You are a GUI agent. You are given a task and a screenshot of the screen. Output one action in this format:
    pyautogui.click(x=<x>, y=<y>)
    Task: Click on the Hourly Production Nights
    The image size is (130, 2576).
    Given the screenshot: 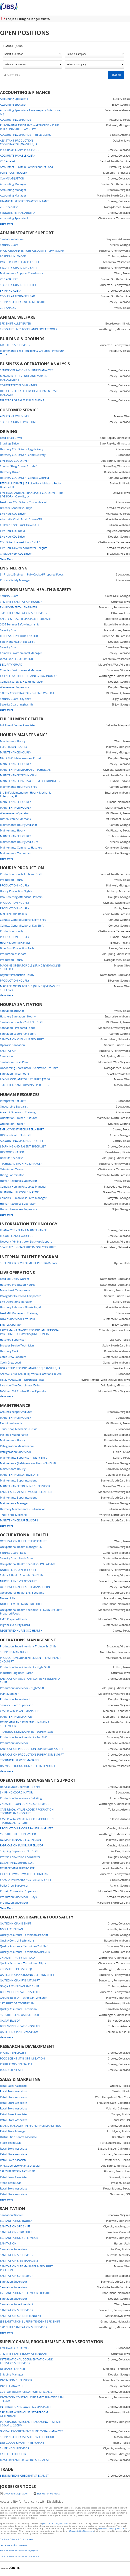 What is the action you would take?
    pyautogui.click(x=16, y=891)
    